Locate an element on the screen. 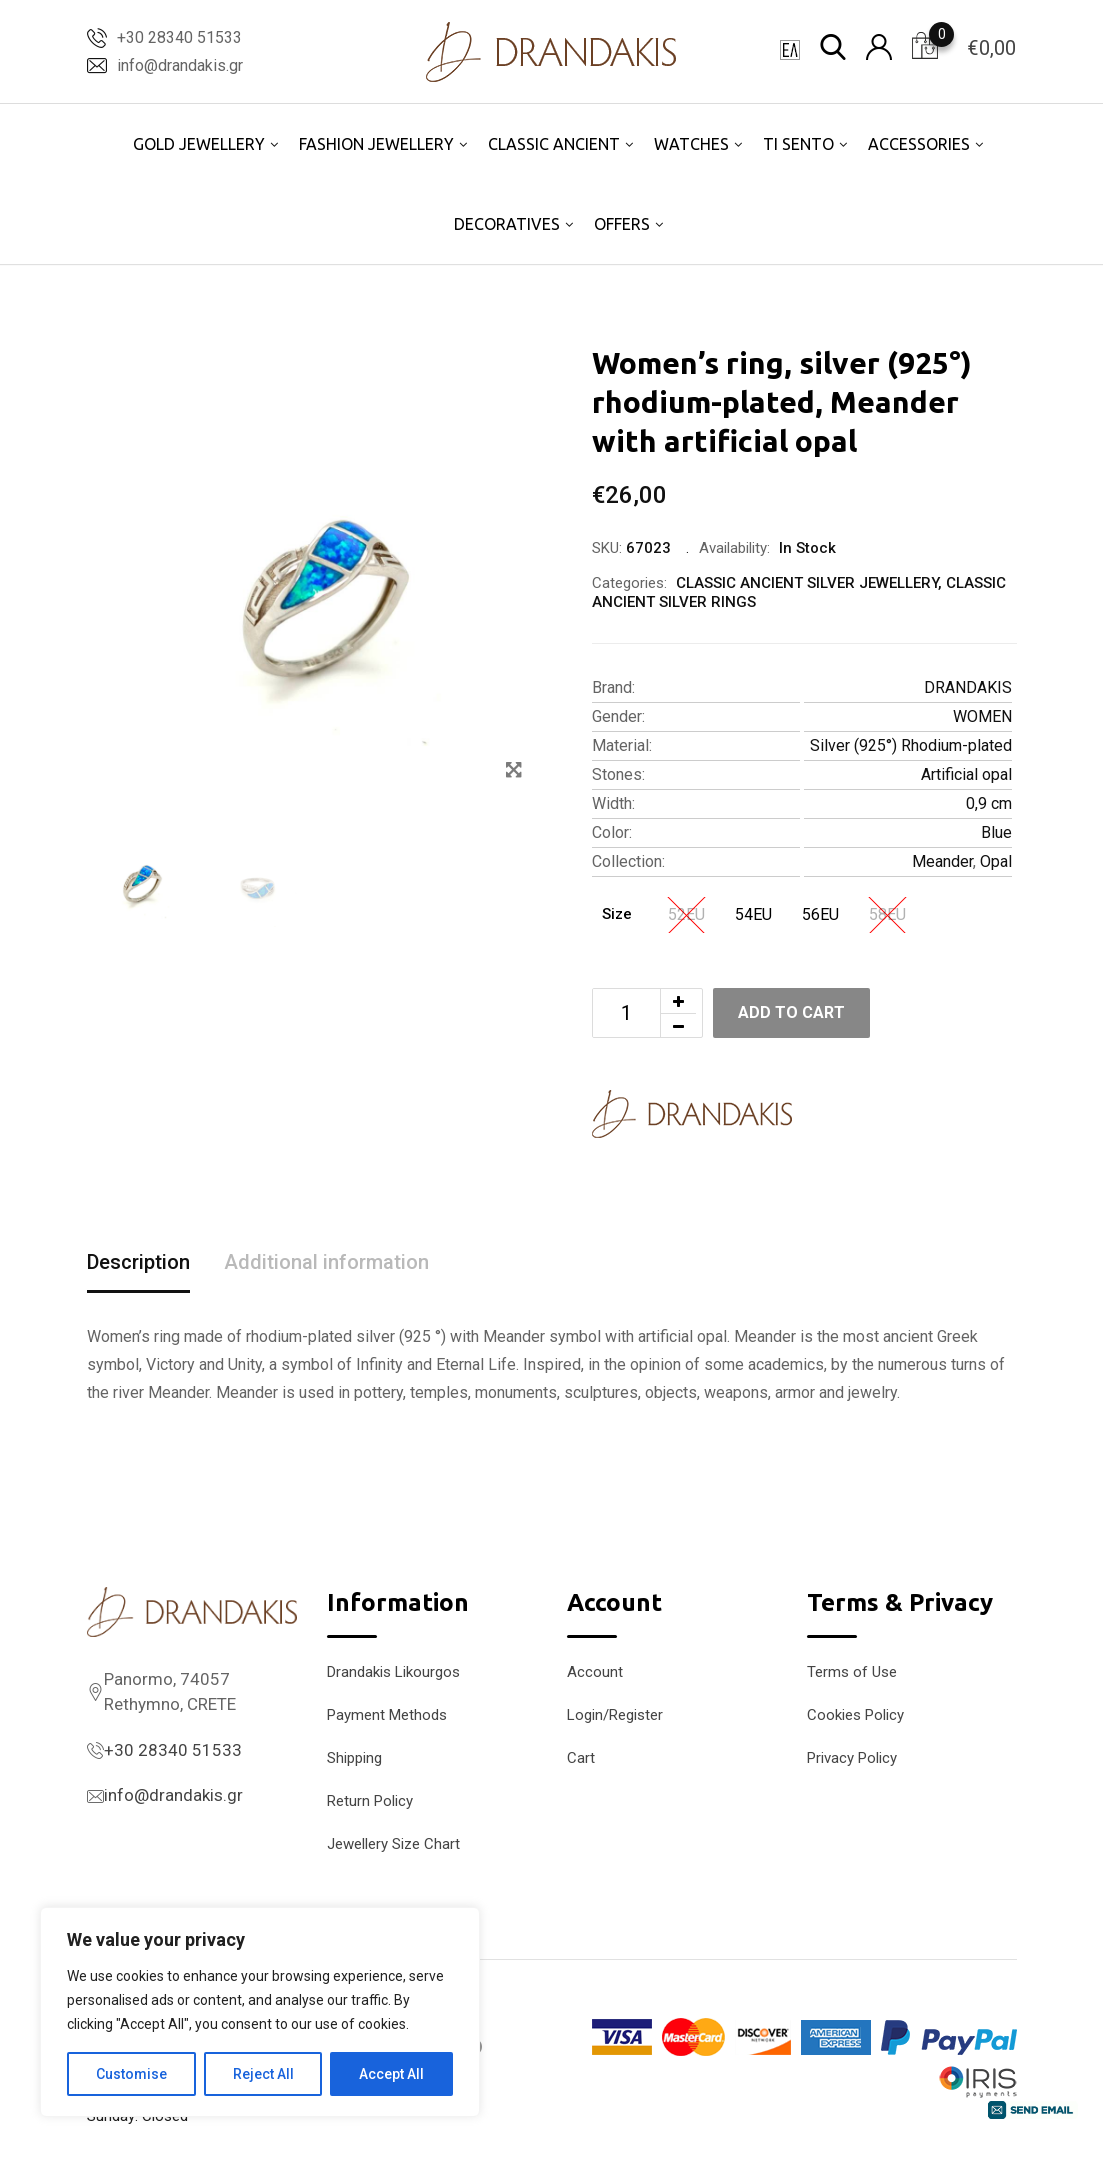 This screenshot has width=1103, height=2157. Additional information [tab] is located at coordinates (326, 1262).